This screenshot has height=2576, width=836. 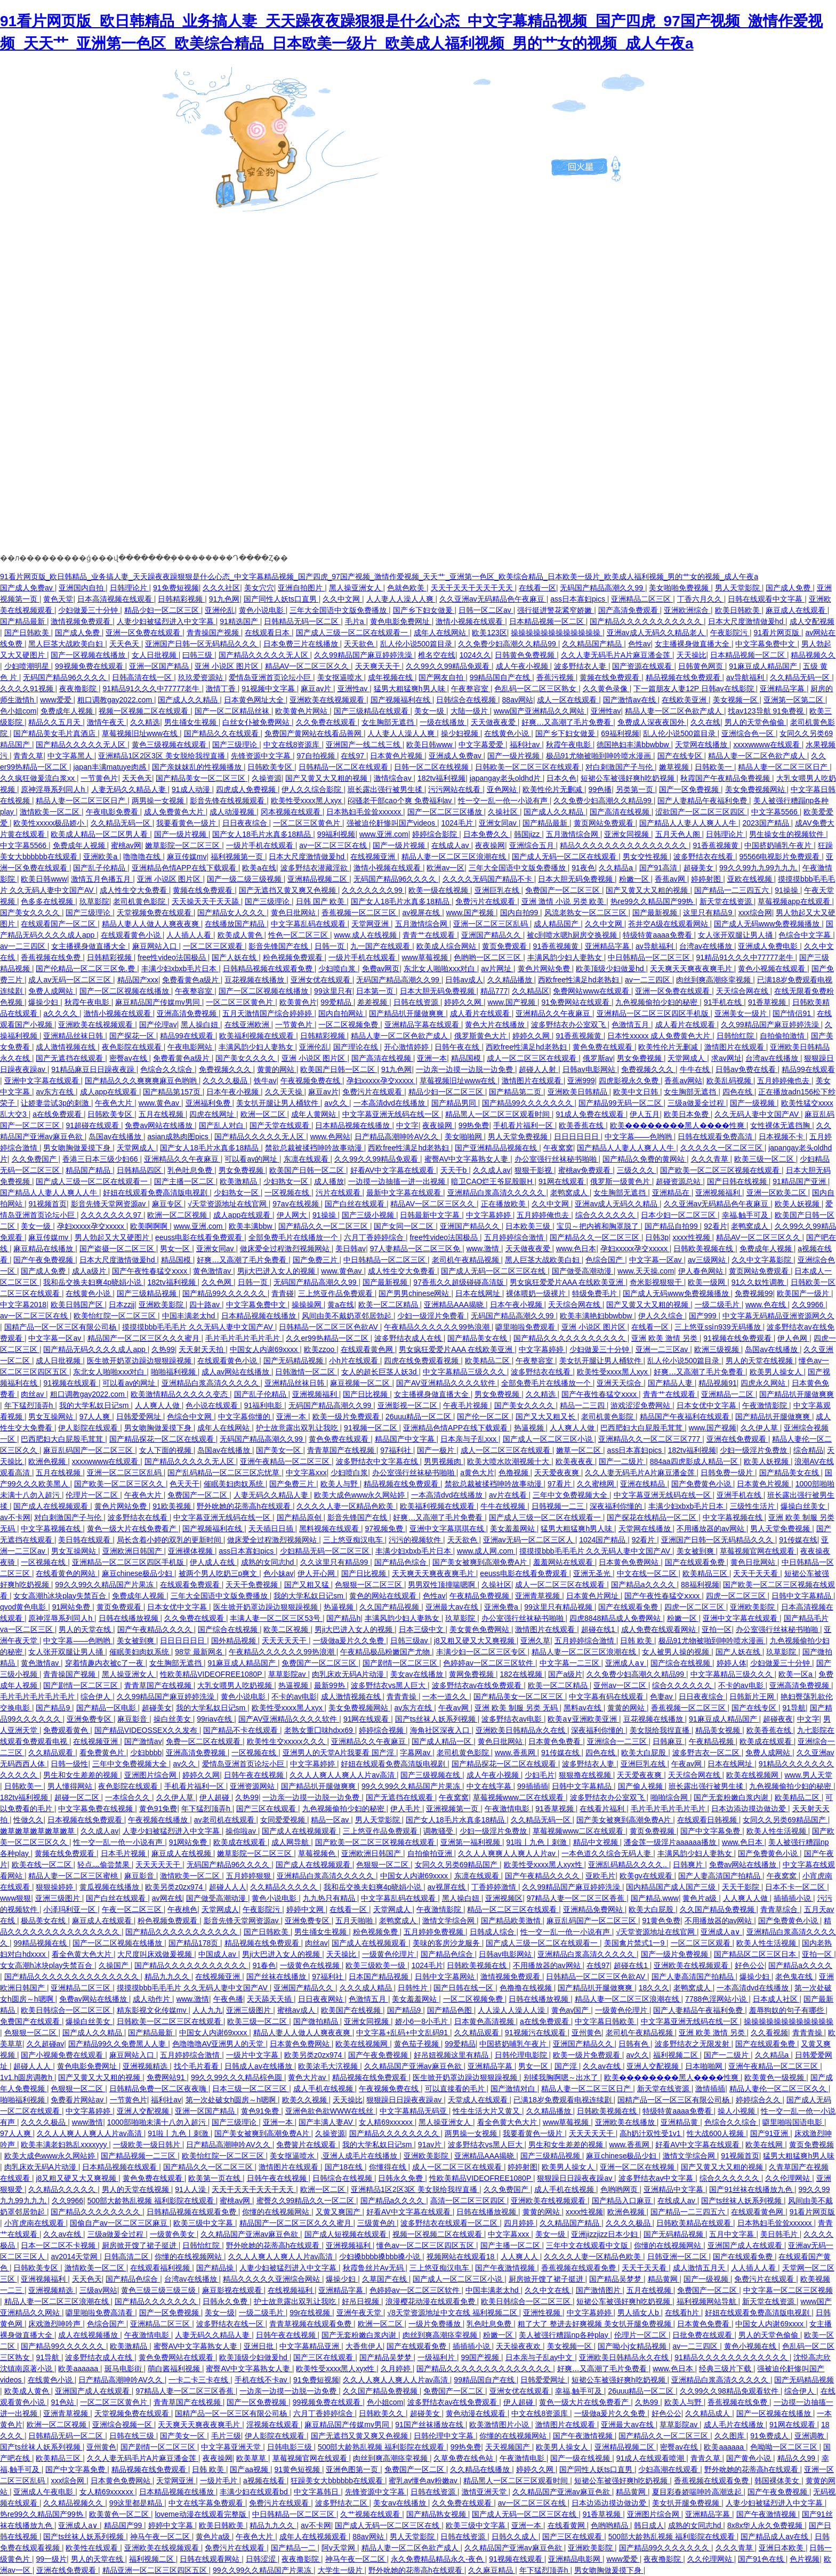 I want to click on 亚洲精品1区2区3区 美女脱给我捏直播, so click(x=162, y=755).